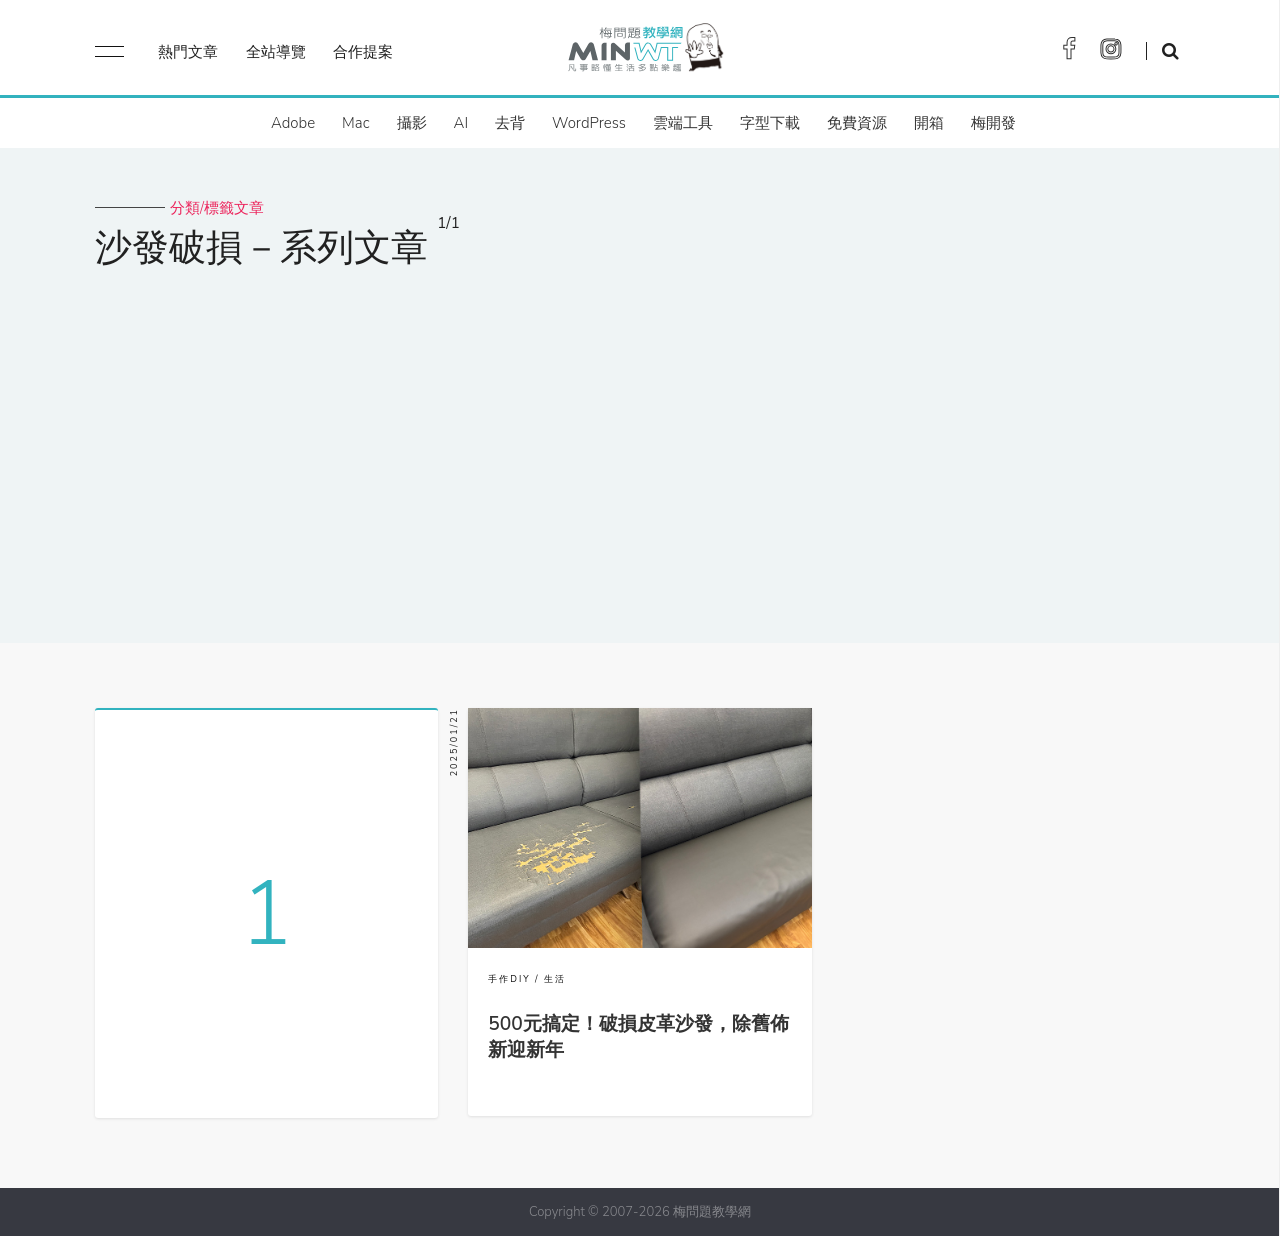 The height and width of the screenshot is (1236, 1280). Describe the element at coordinates (293, 123) in the screenshot. I see `Adobe` at that location.